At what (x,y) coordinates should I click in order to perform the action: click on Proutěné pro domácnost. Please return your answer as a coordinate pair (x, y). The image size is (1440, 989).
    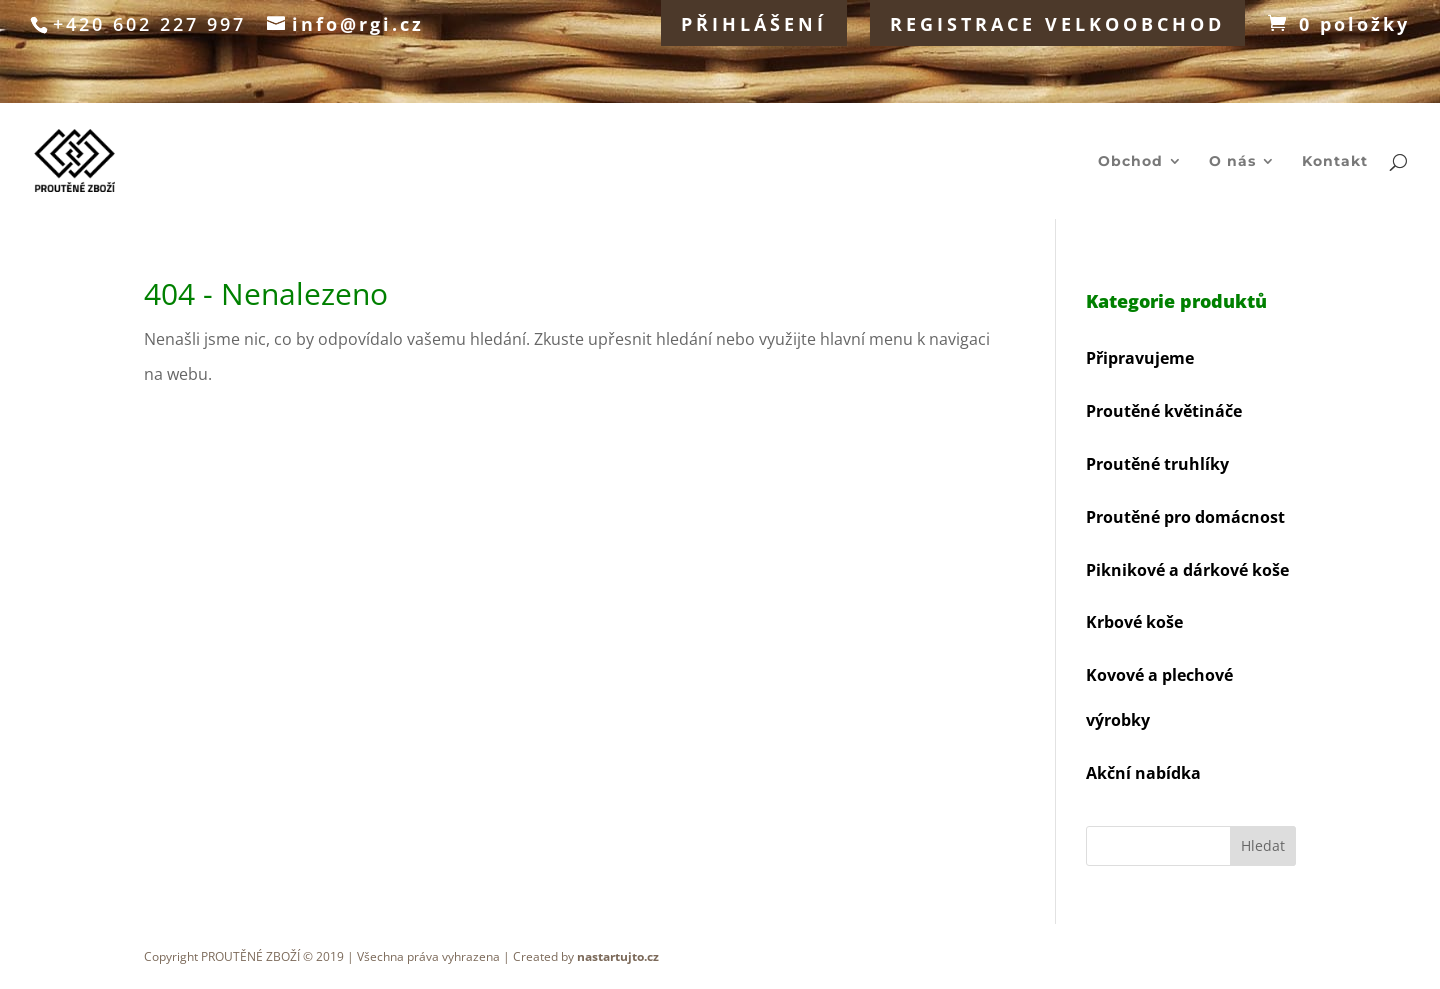
    Looking at the image, I should click on (1185, 517).